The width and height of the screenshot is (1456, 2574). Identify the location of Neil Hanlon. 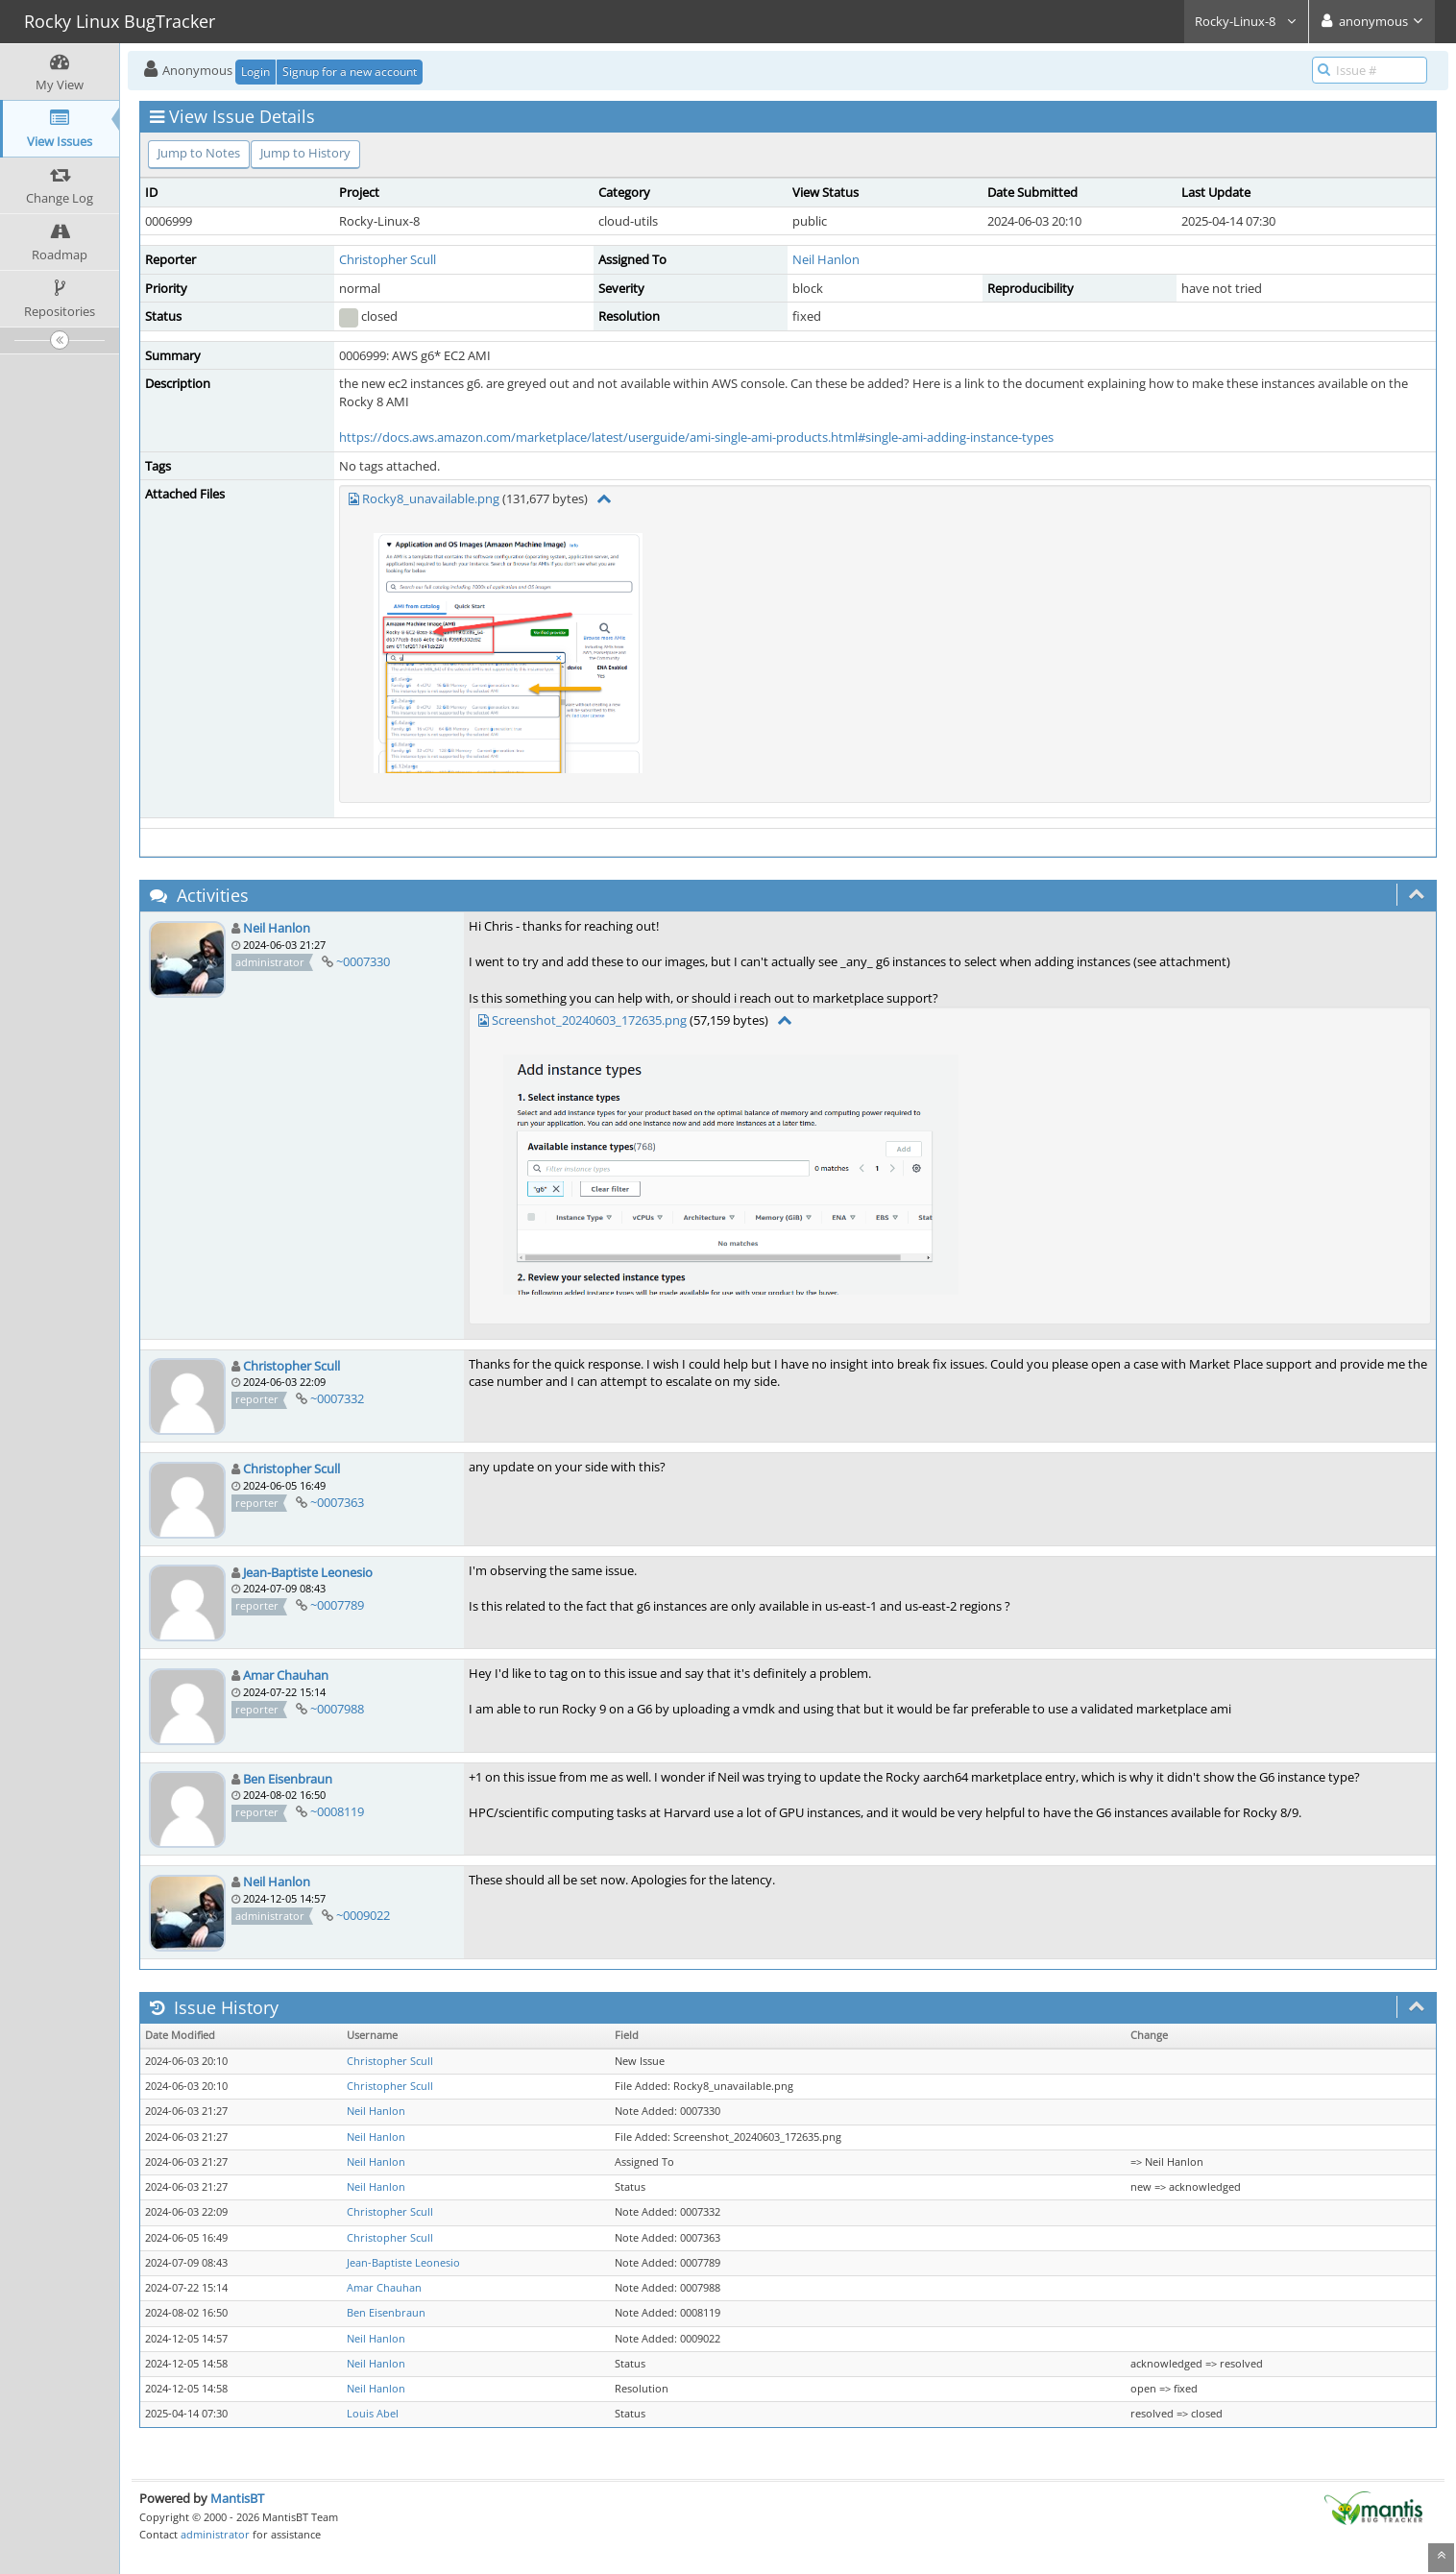
(826, 259).